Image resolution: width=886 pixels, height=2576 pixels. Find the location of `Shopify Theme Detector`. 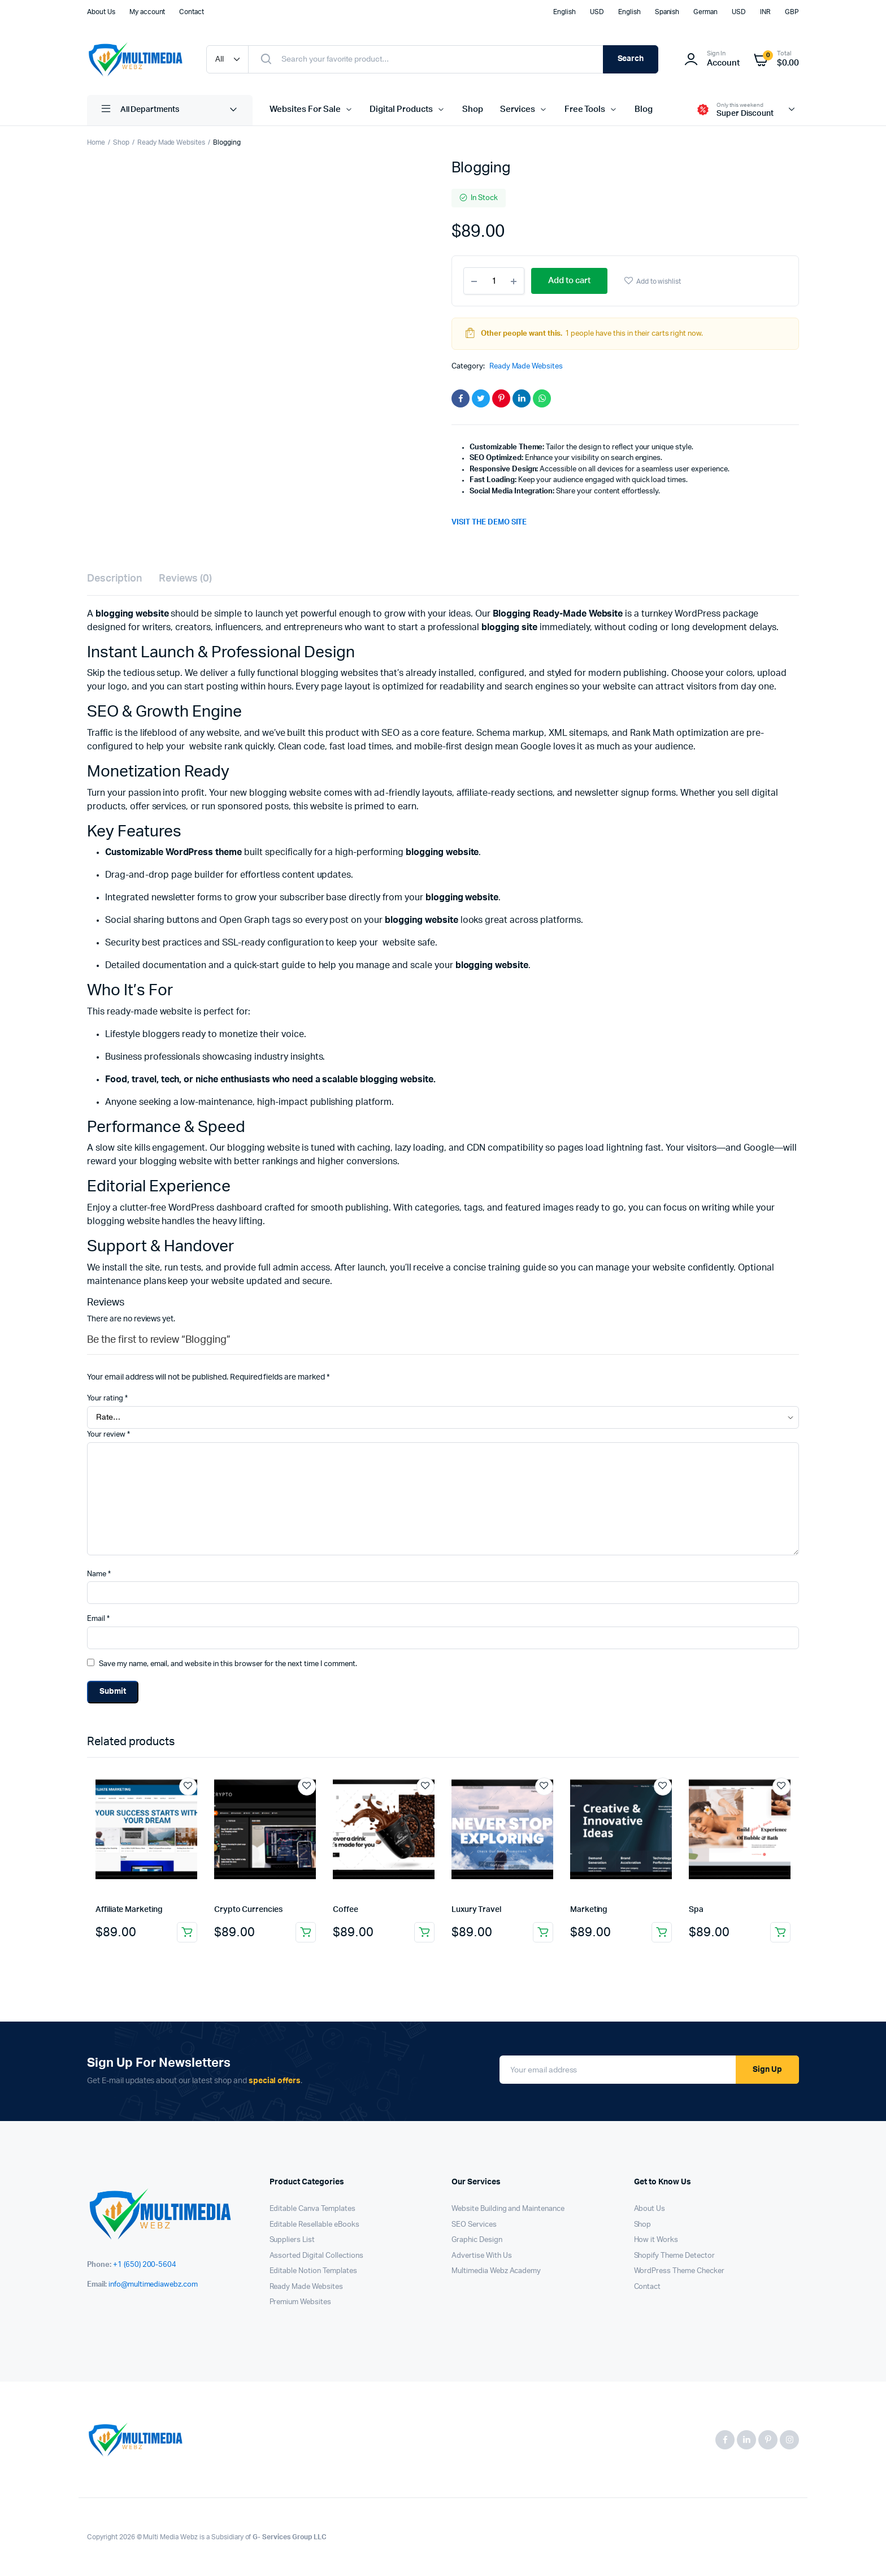

Shopify Theme Detector is located at coordinates (674, 2256).